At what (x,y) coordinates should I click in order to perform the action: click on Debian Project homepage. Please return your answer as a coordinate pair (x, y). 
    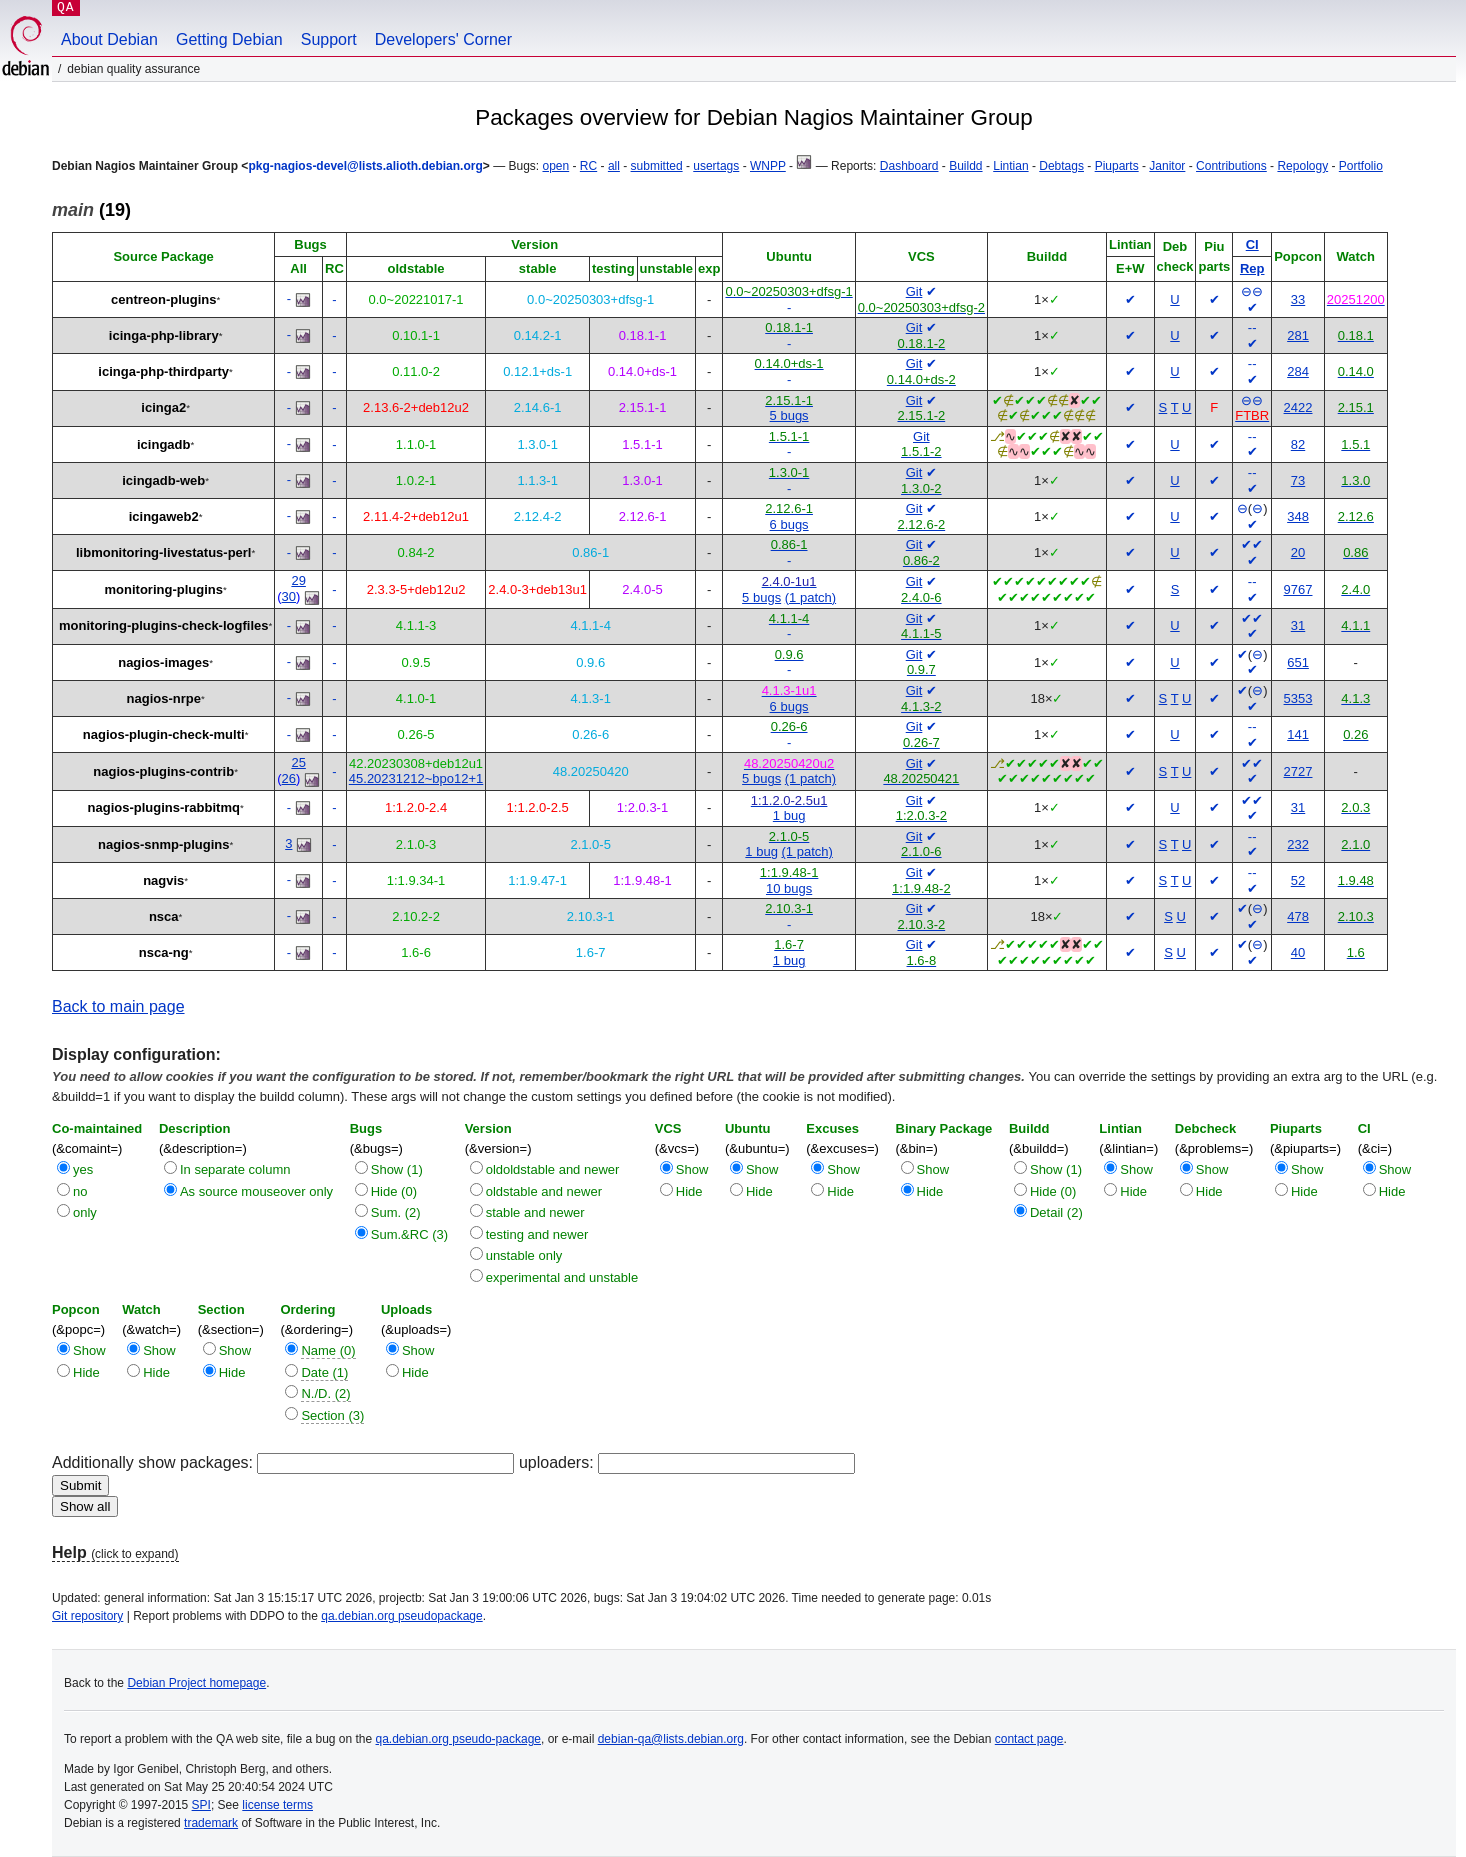
    Looking at the image, I should click on (196, 1683).